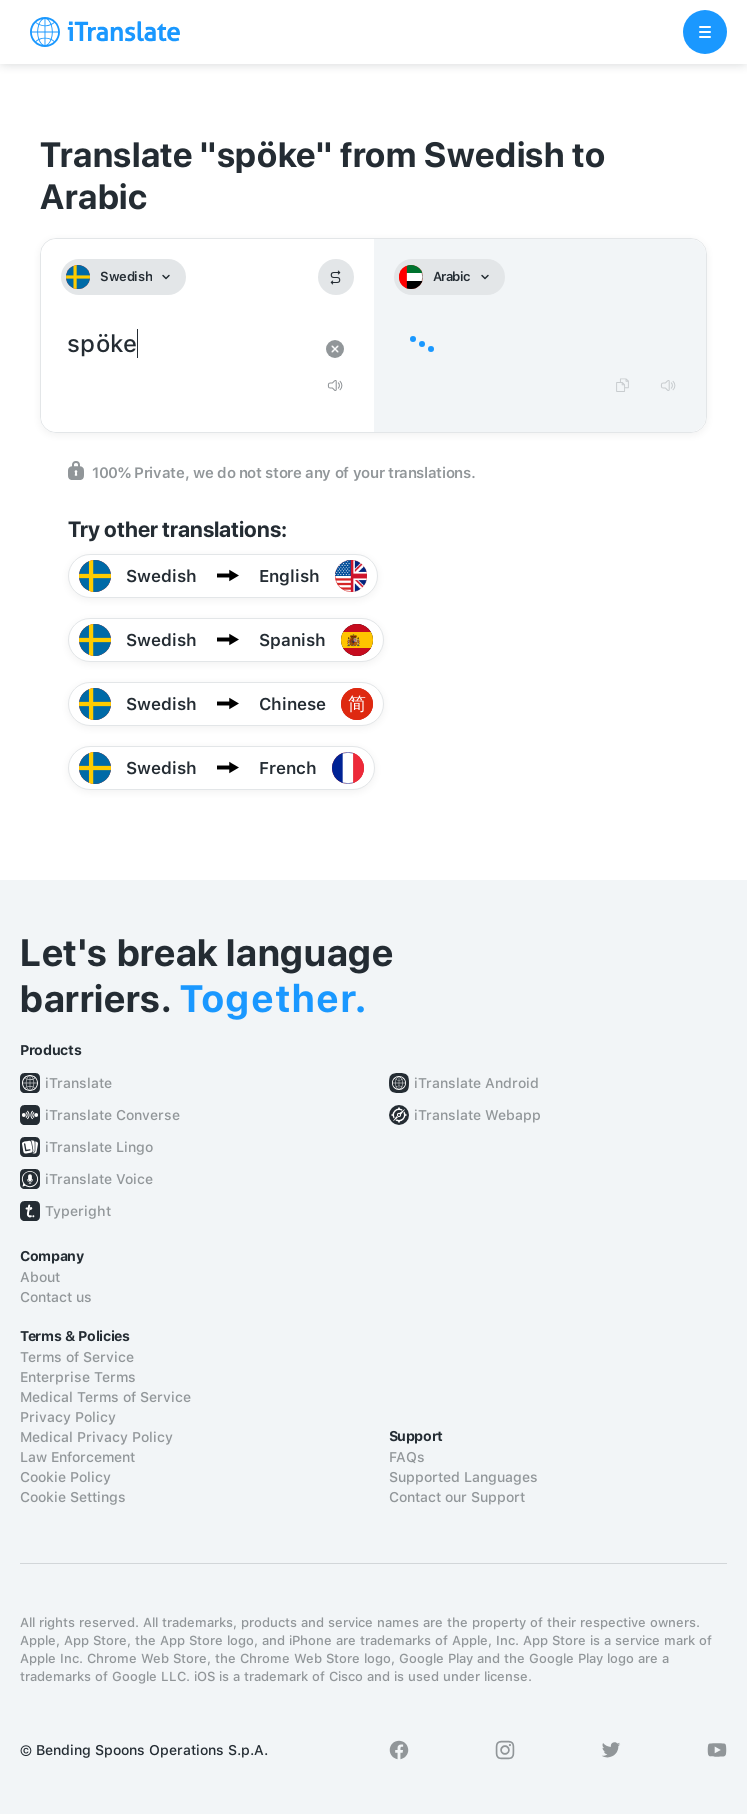 This screenshot has height=1814, width=747. Describe the element at coordinates (187, 344) in the screenshot. I see `spöke` at that location.